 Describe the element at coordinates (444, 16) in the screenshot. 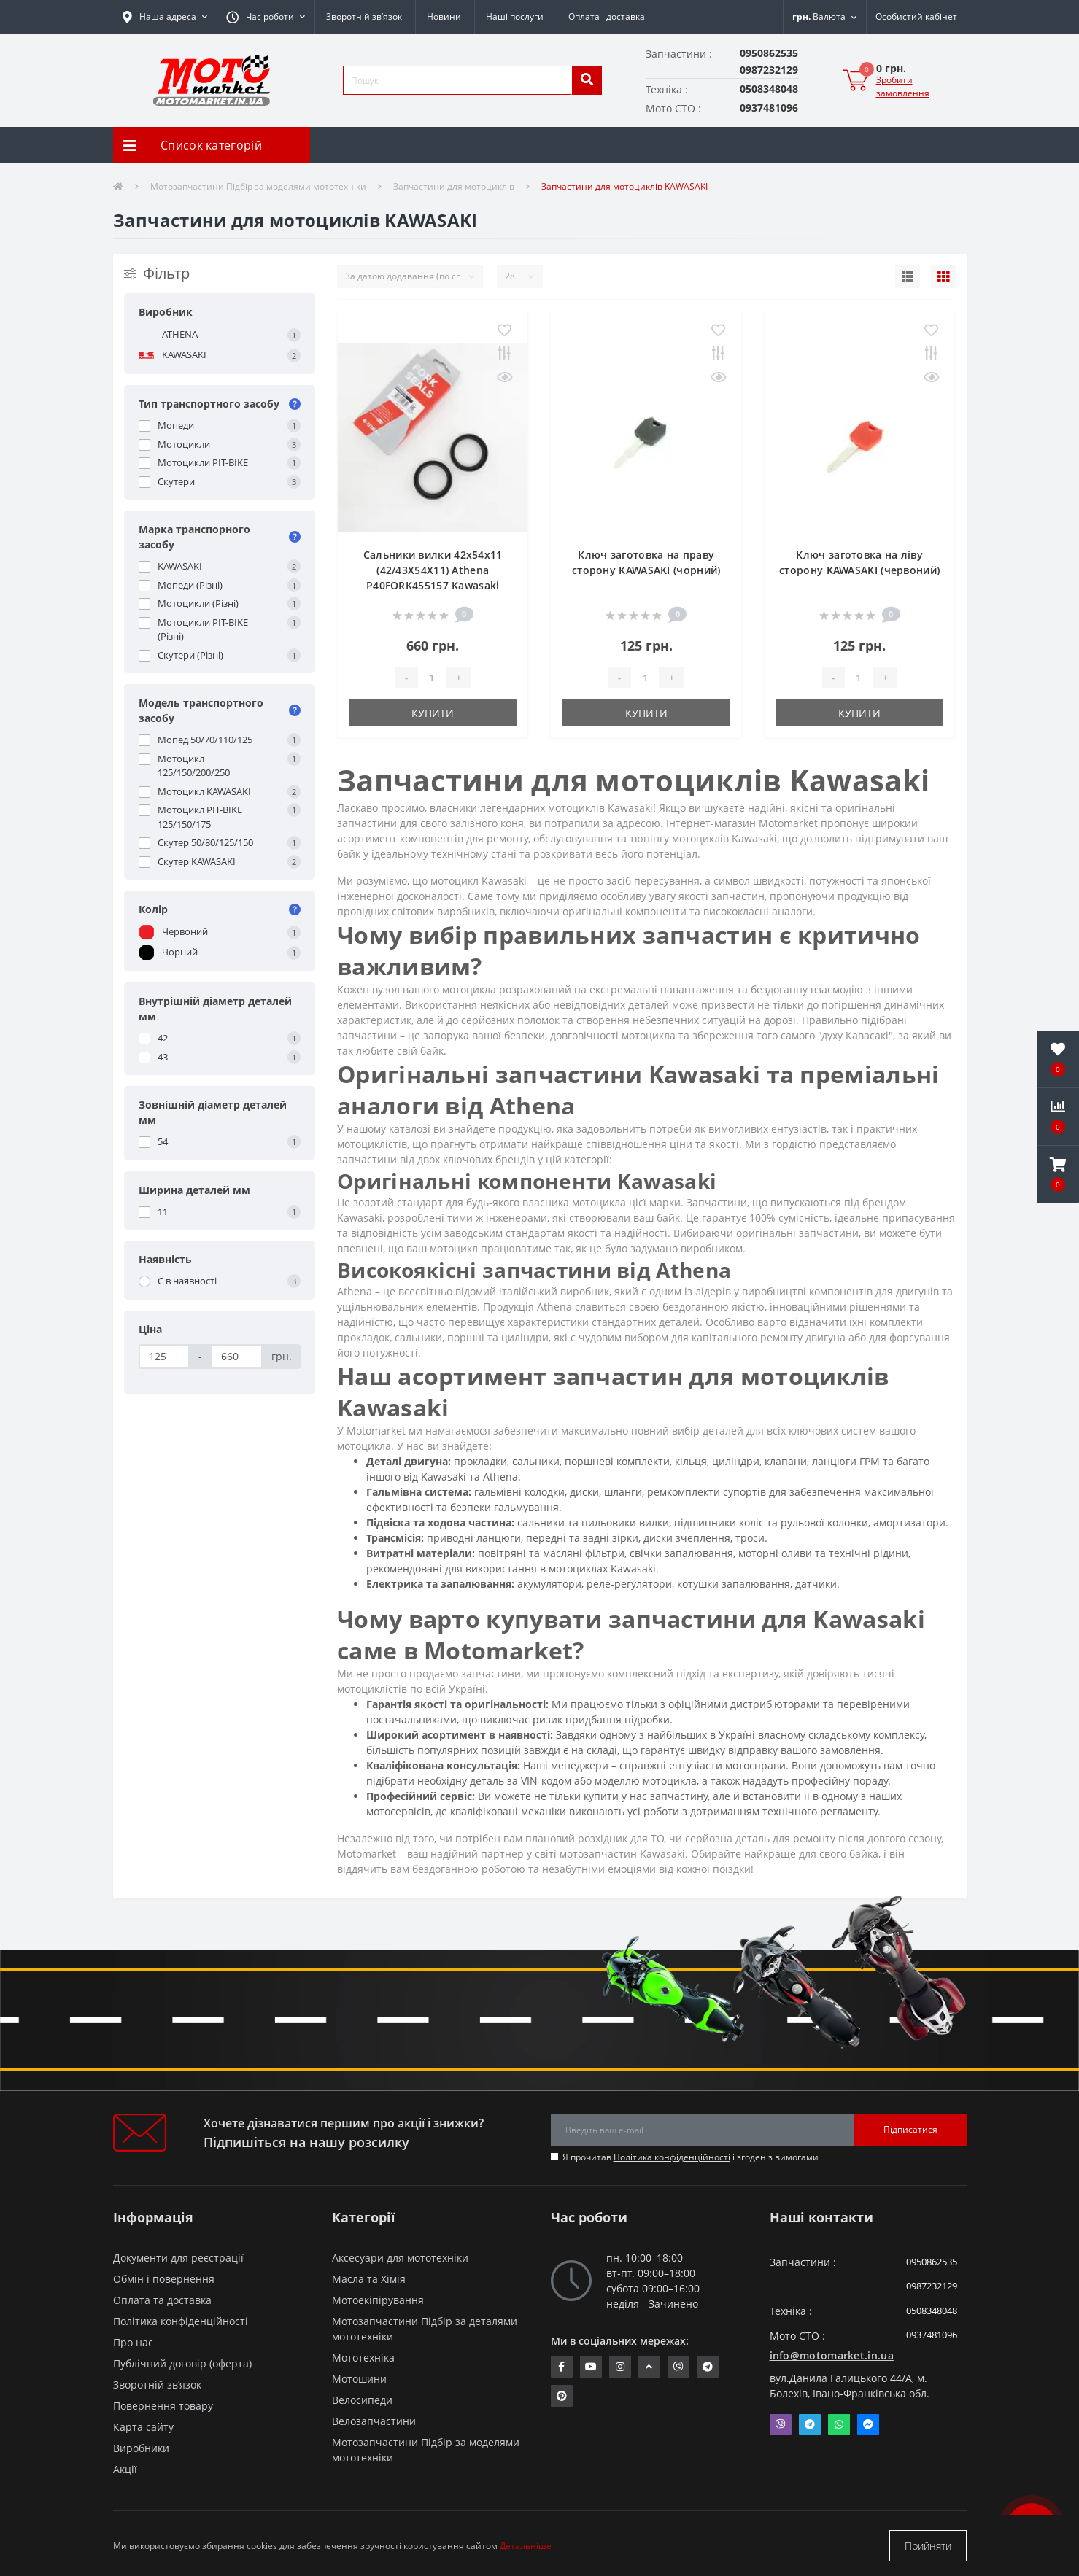

I see `Новини` at that location.